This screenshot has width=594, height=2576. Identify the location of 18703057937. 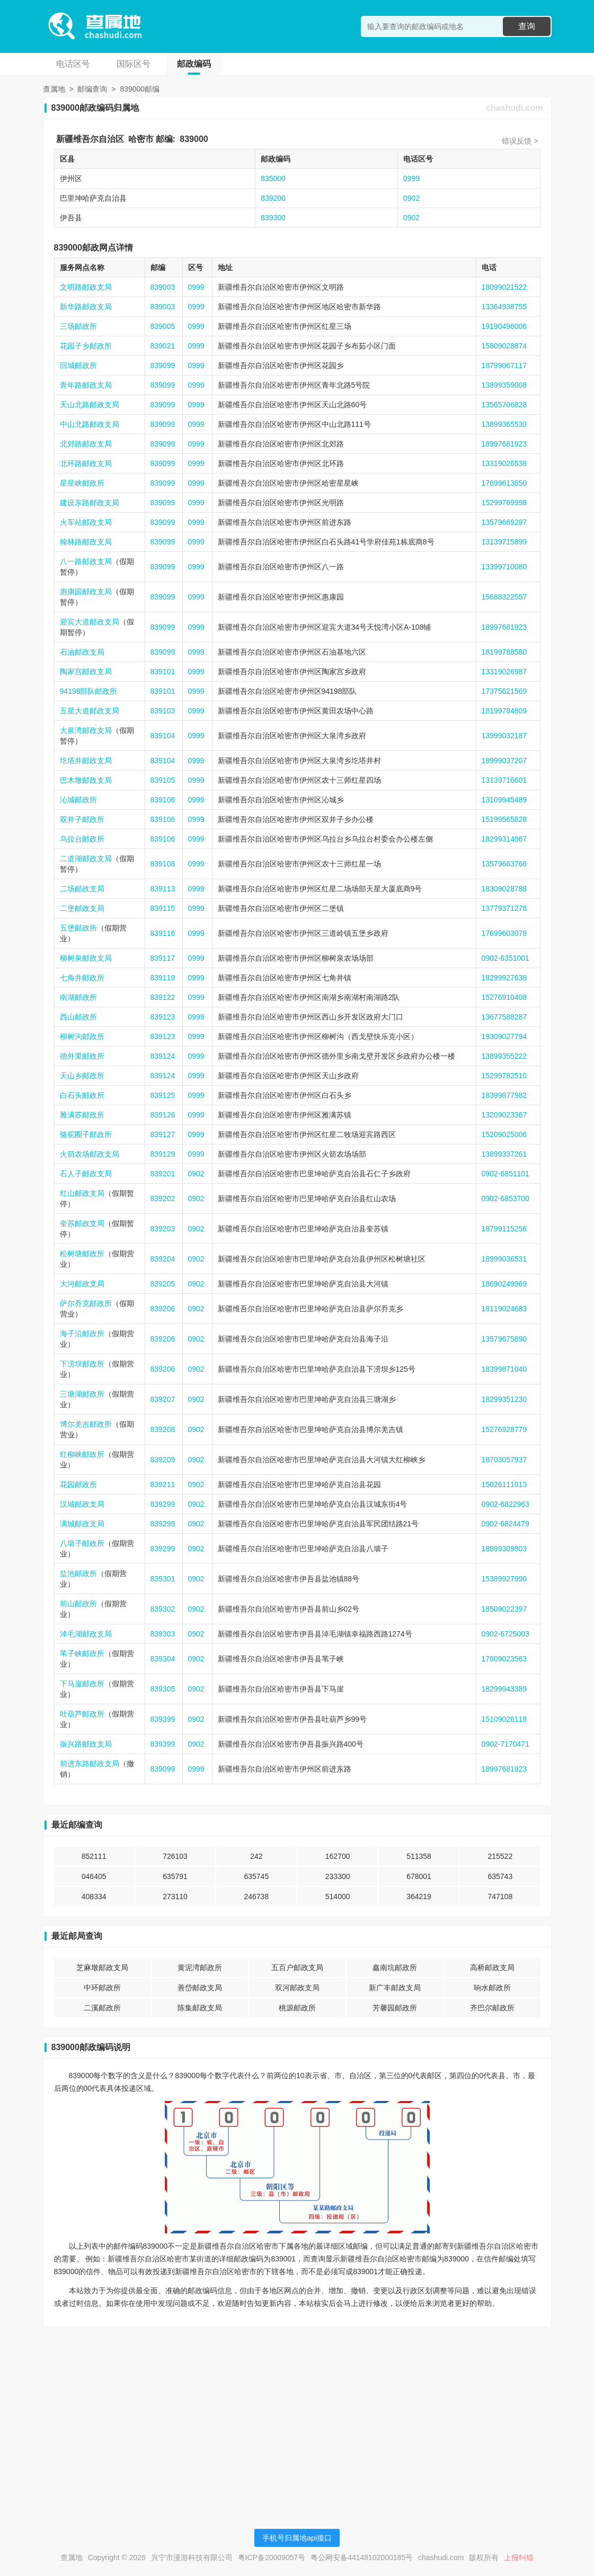
(504, 1459).